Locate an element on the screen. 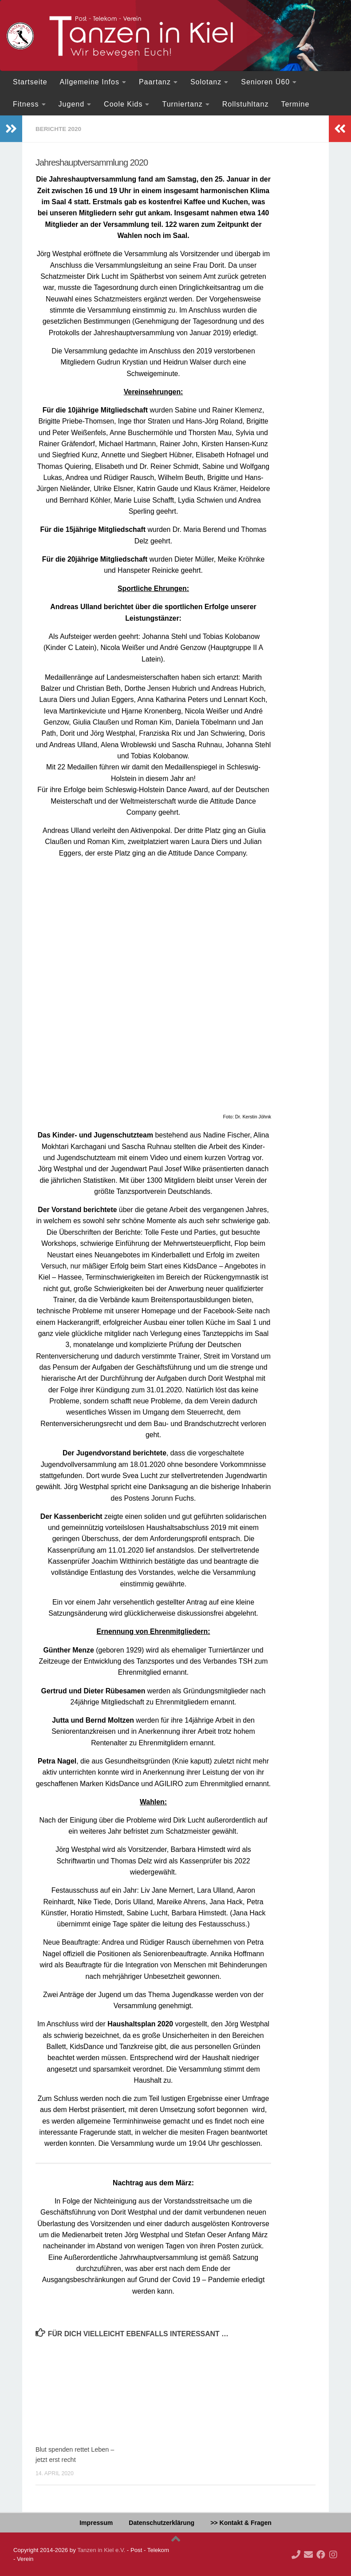  Solotanz is located at coordinates (205, 82).